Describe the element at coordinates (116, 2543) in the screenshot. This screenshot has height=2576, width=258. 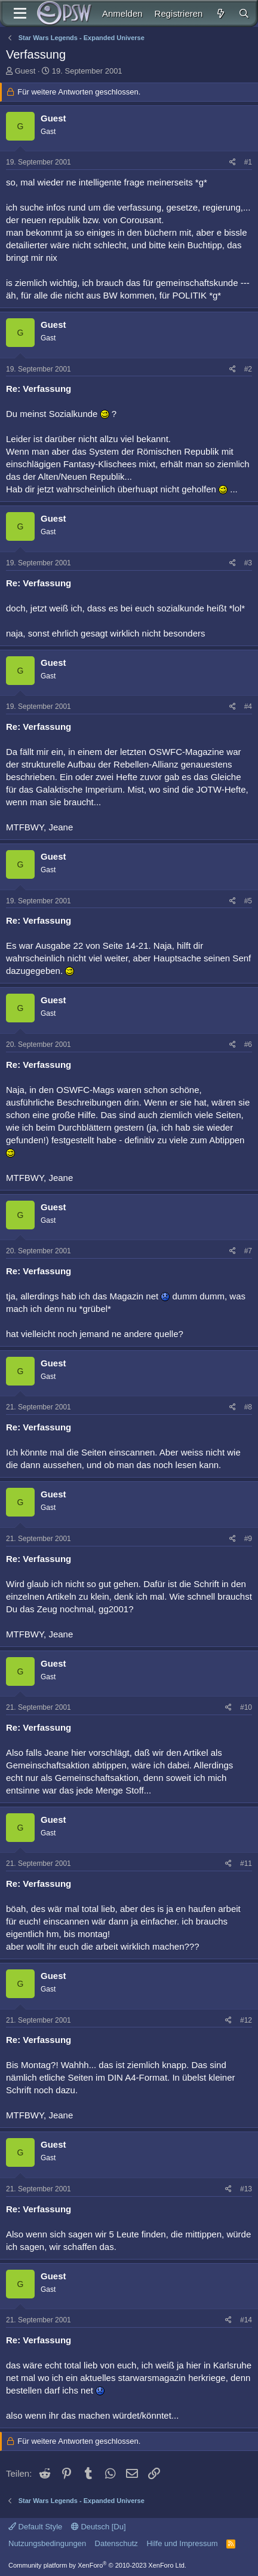
I see `Datenschutz` at that location.